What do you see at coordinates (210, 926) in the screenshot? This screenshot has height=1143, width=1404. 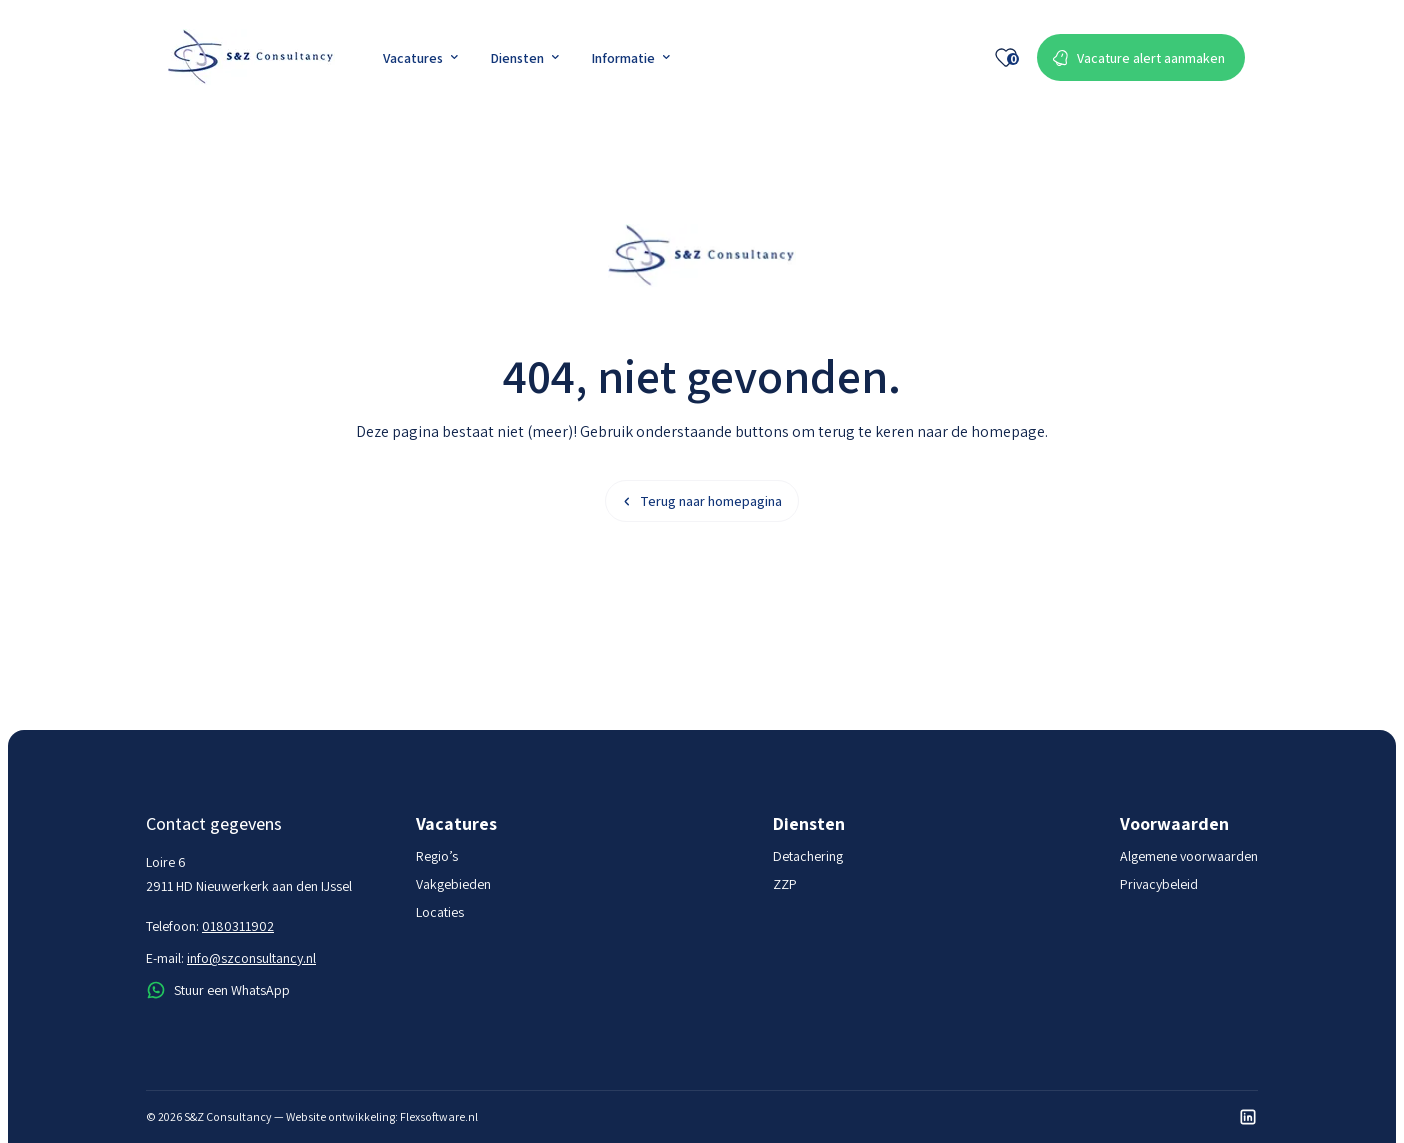 I see `Telefoon:` at bounding box center [210, 926].